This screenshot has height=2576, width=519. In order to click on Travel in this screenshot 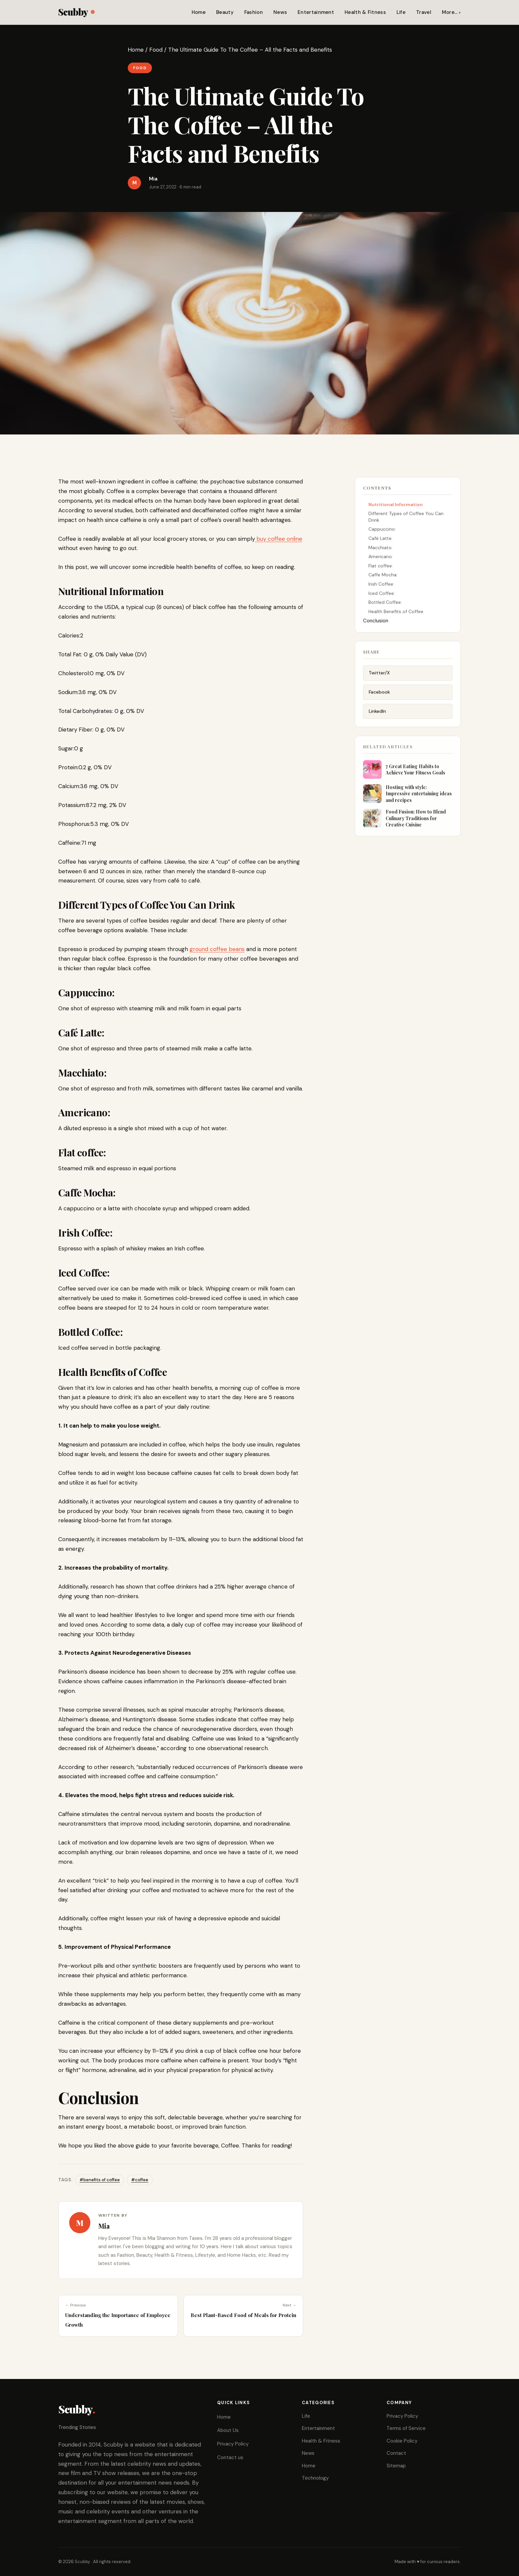, I will do `click(423, 12)`.